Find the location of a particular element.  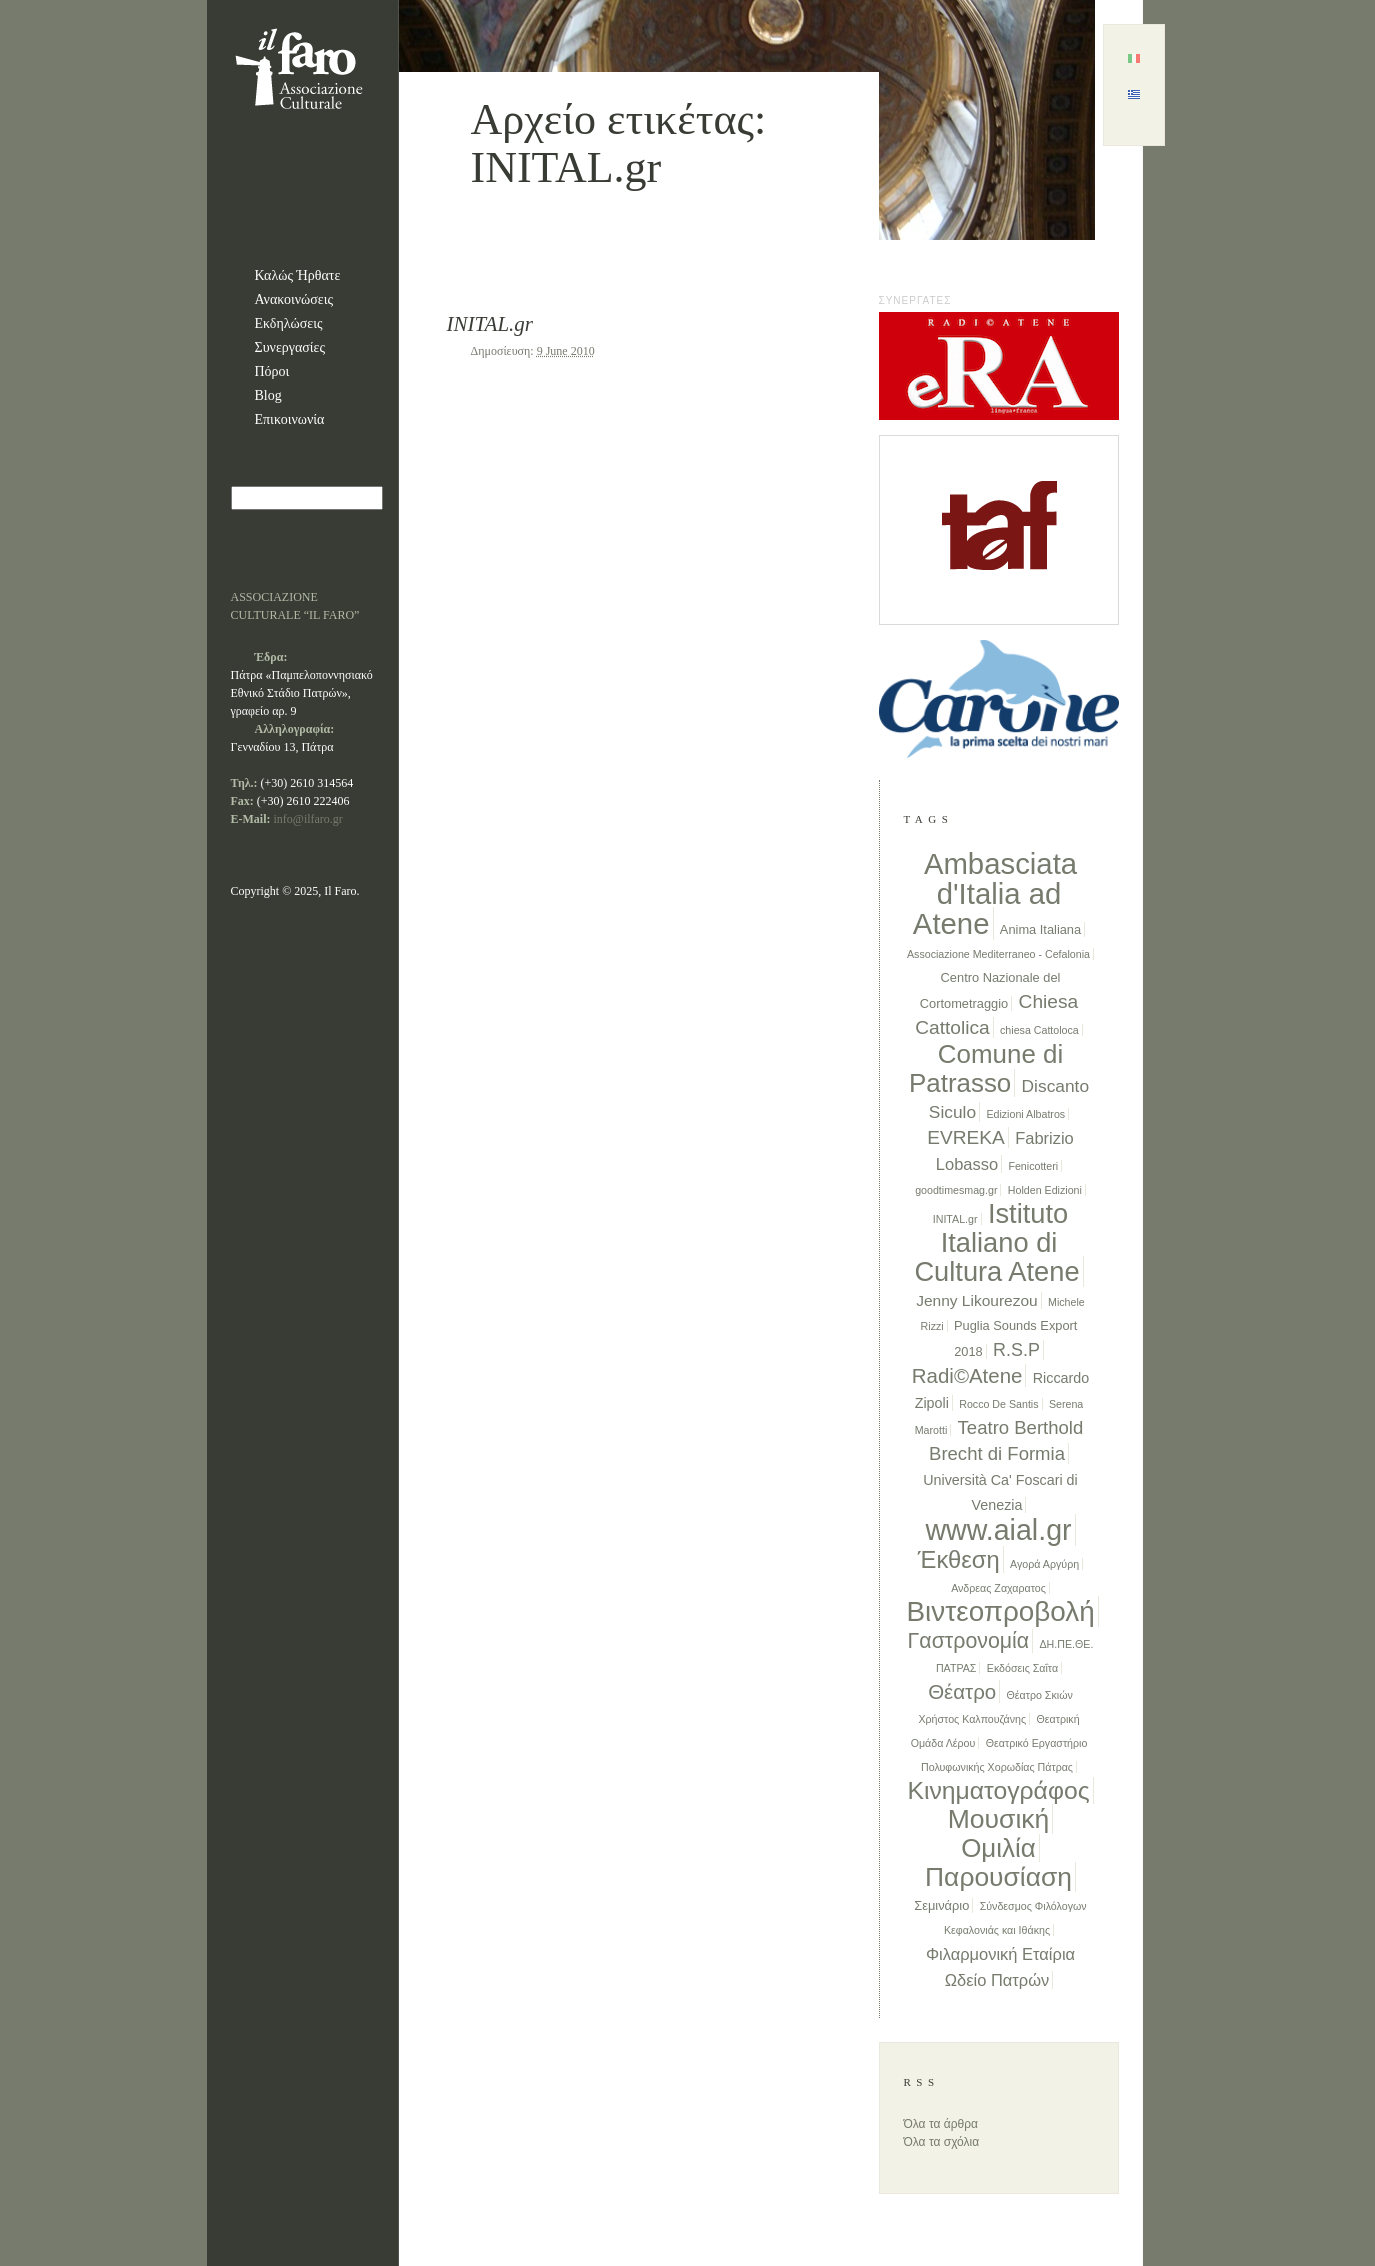

Ανακοινώσεις is located at coordinates (294, 299).